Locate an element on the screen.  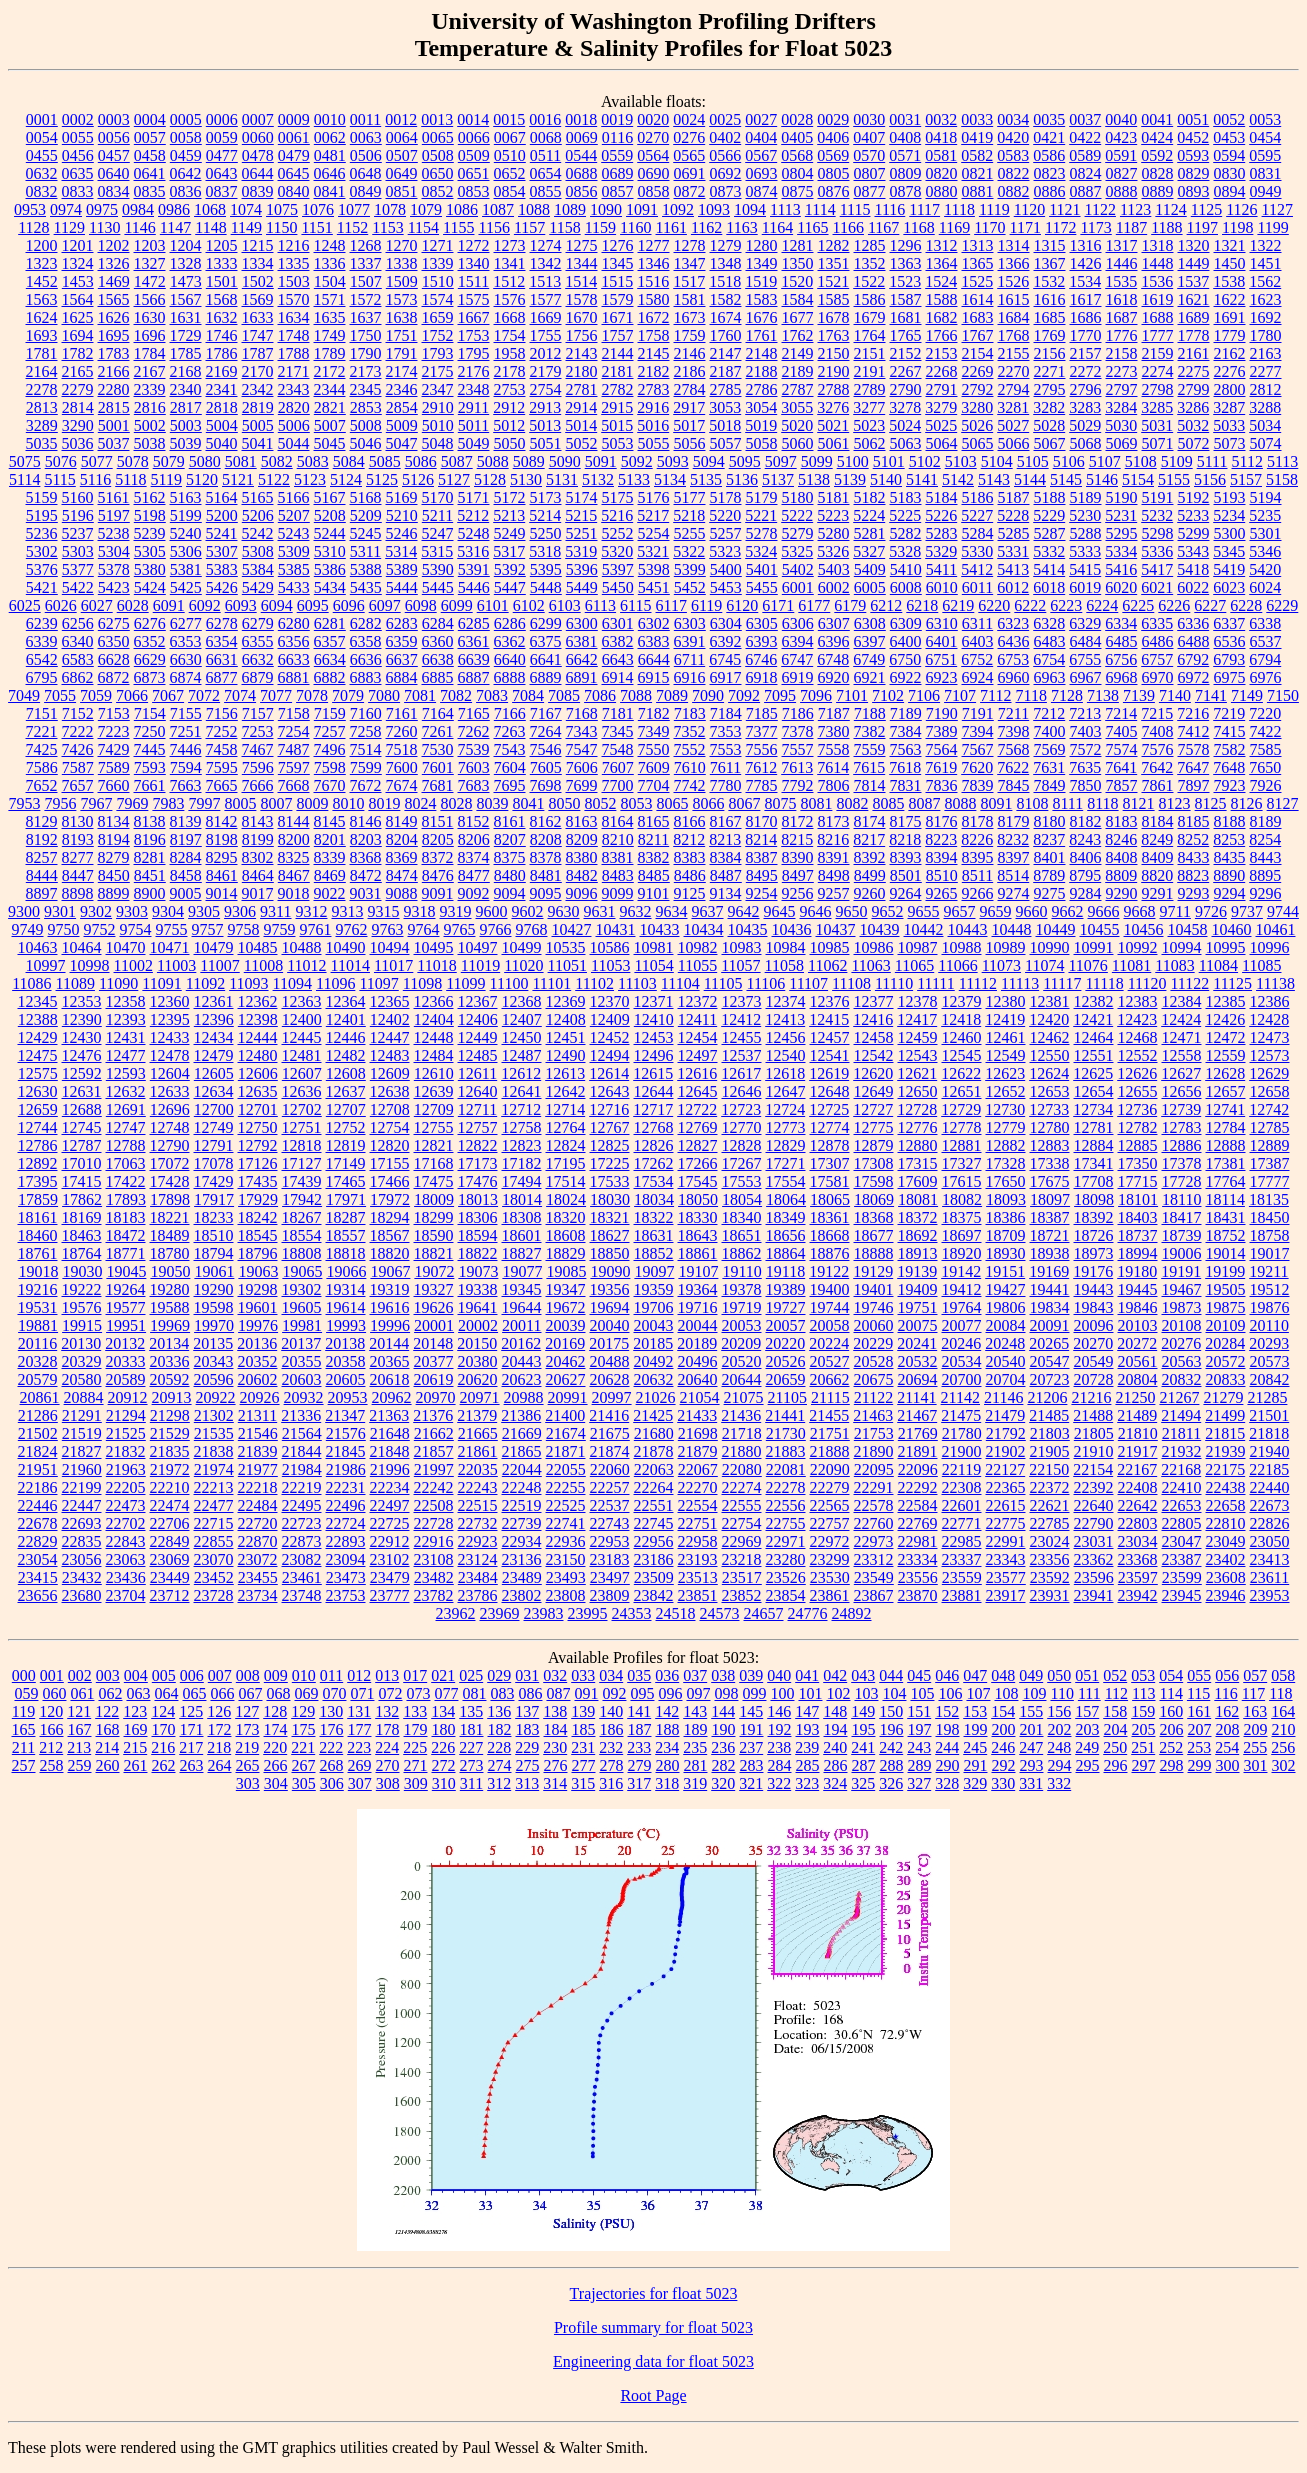
10479 is located at coordinates (214, 947).